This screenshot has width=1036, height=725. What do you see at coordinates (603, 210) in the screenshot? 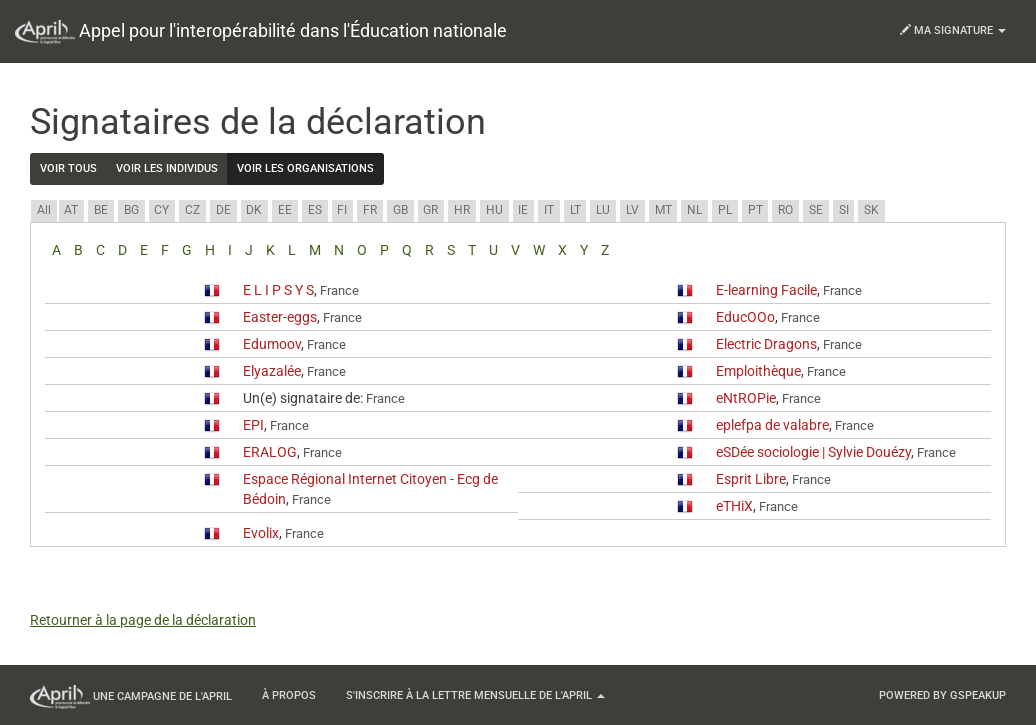
I see `LU` at bounding box center [603, 210].